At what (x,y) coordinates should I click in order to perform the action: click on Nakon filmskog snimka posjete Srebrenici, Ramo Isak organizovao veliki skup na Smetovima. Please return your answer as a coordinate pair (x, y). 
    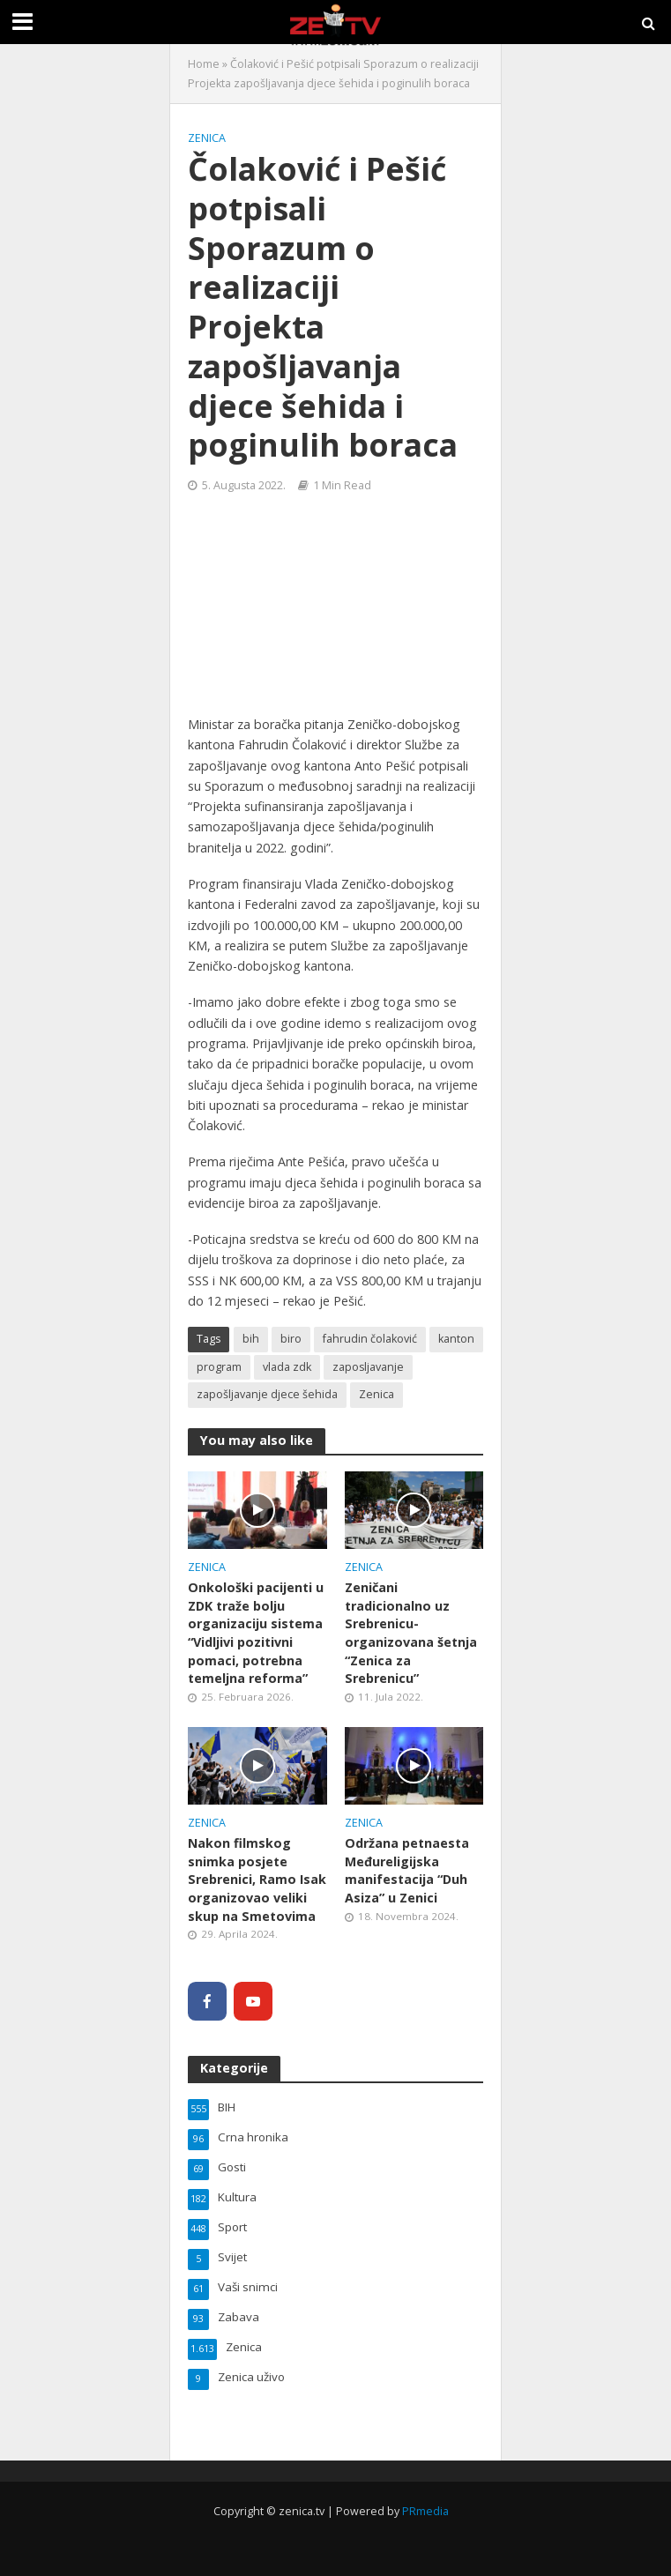
    Looking at the image, I should click on (257, 1880).